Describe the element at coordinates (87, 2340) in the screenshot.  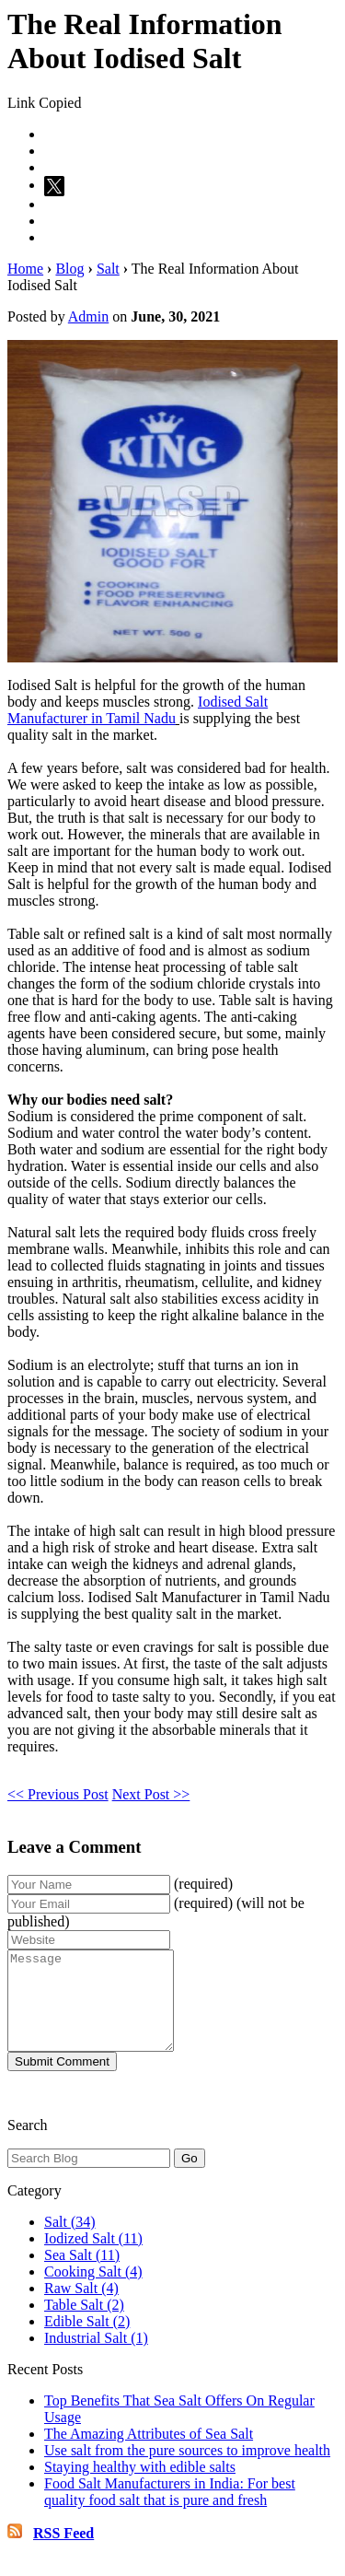
I see `Edible Salt (2)` at that location.